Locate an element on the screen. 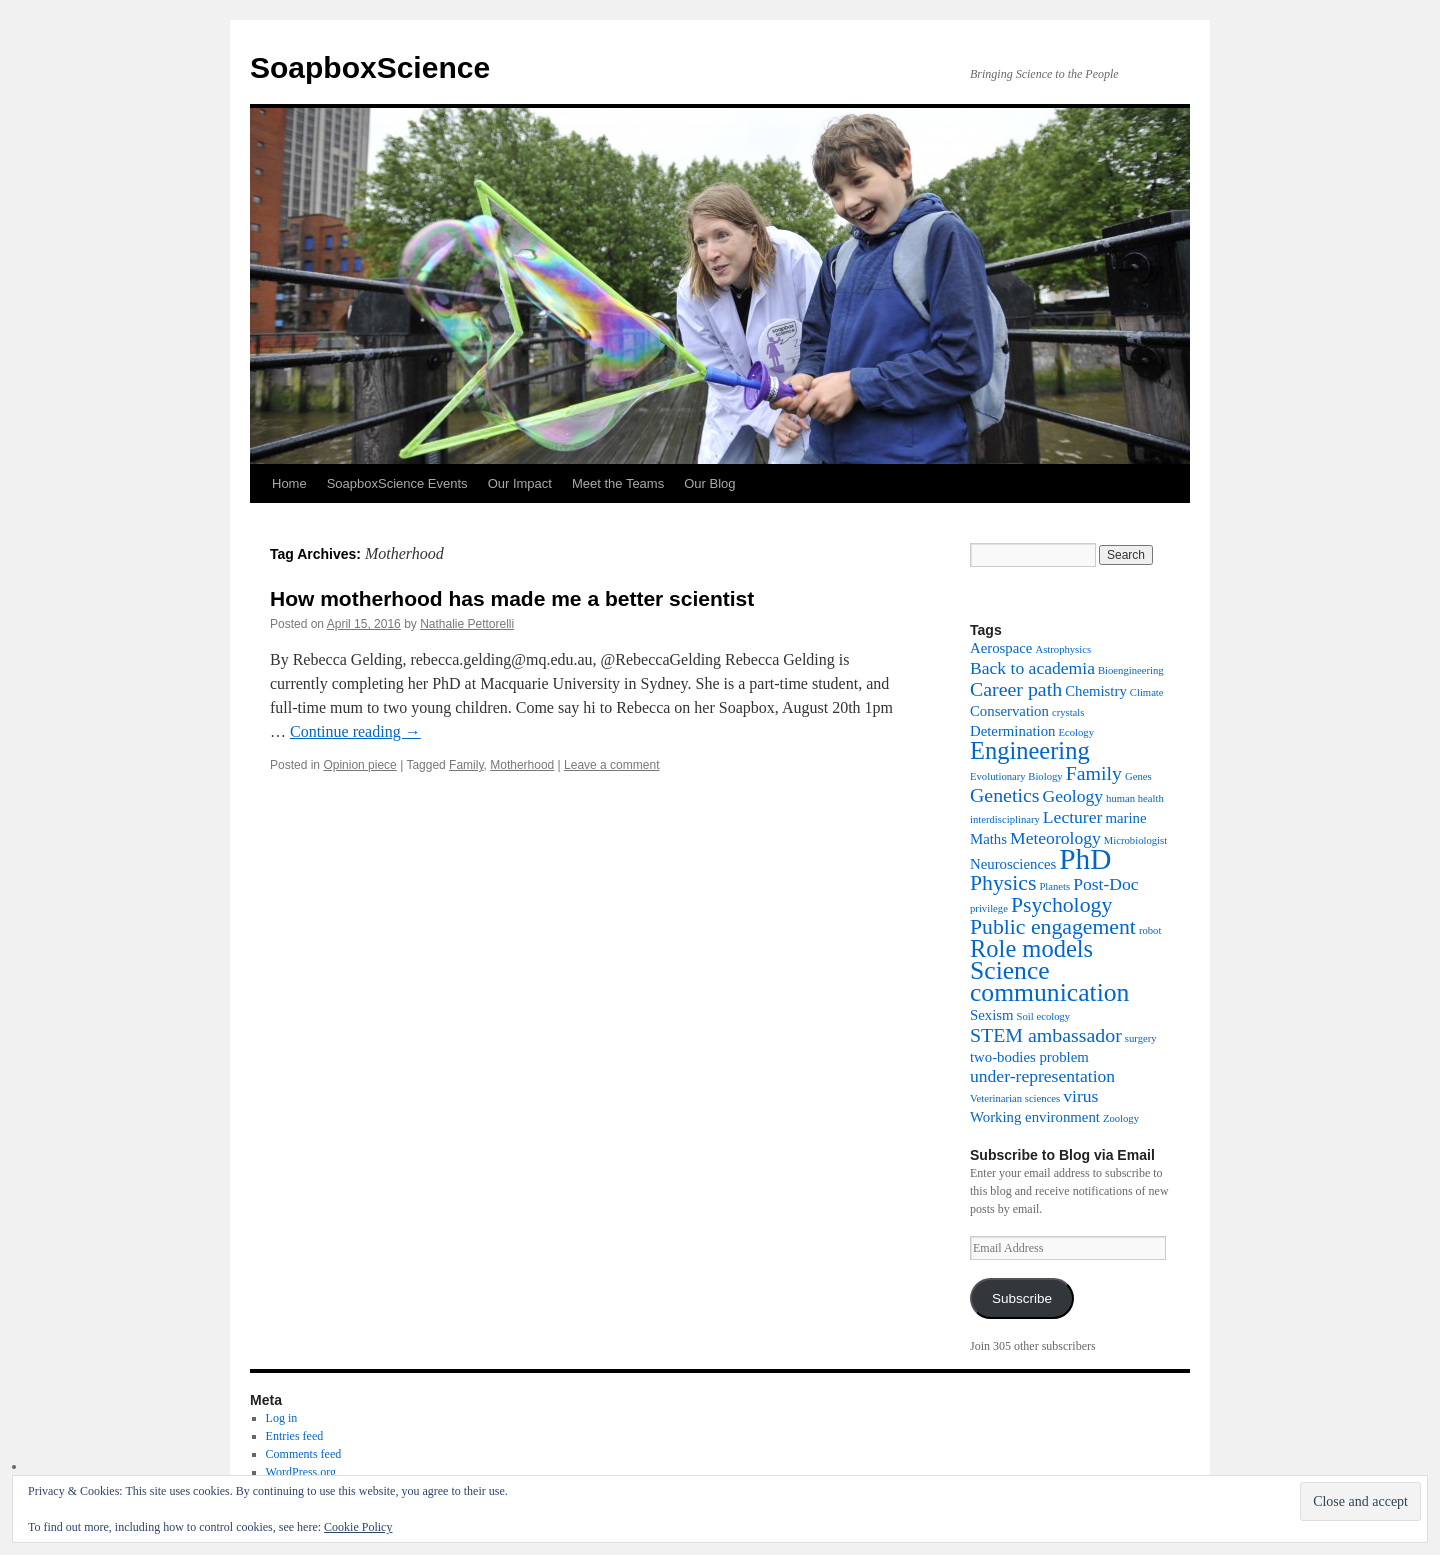 Image resolution: width=1440 pixels, height=1555 pixels. Physics [Physics (5 items)] is located at coordinates (1003, 883).